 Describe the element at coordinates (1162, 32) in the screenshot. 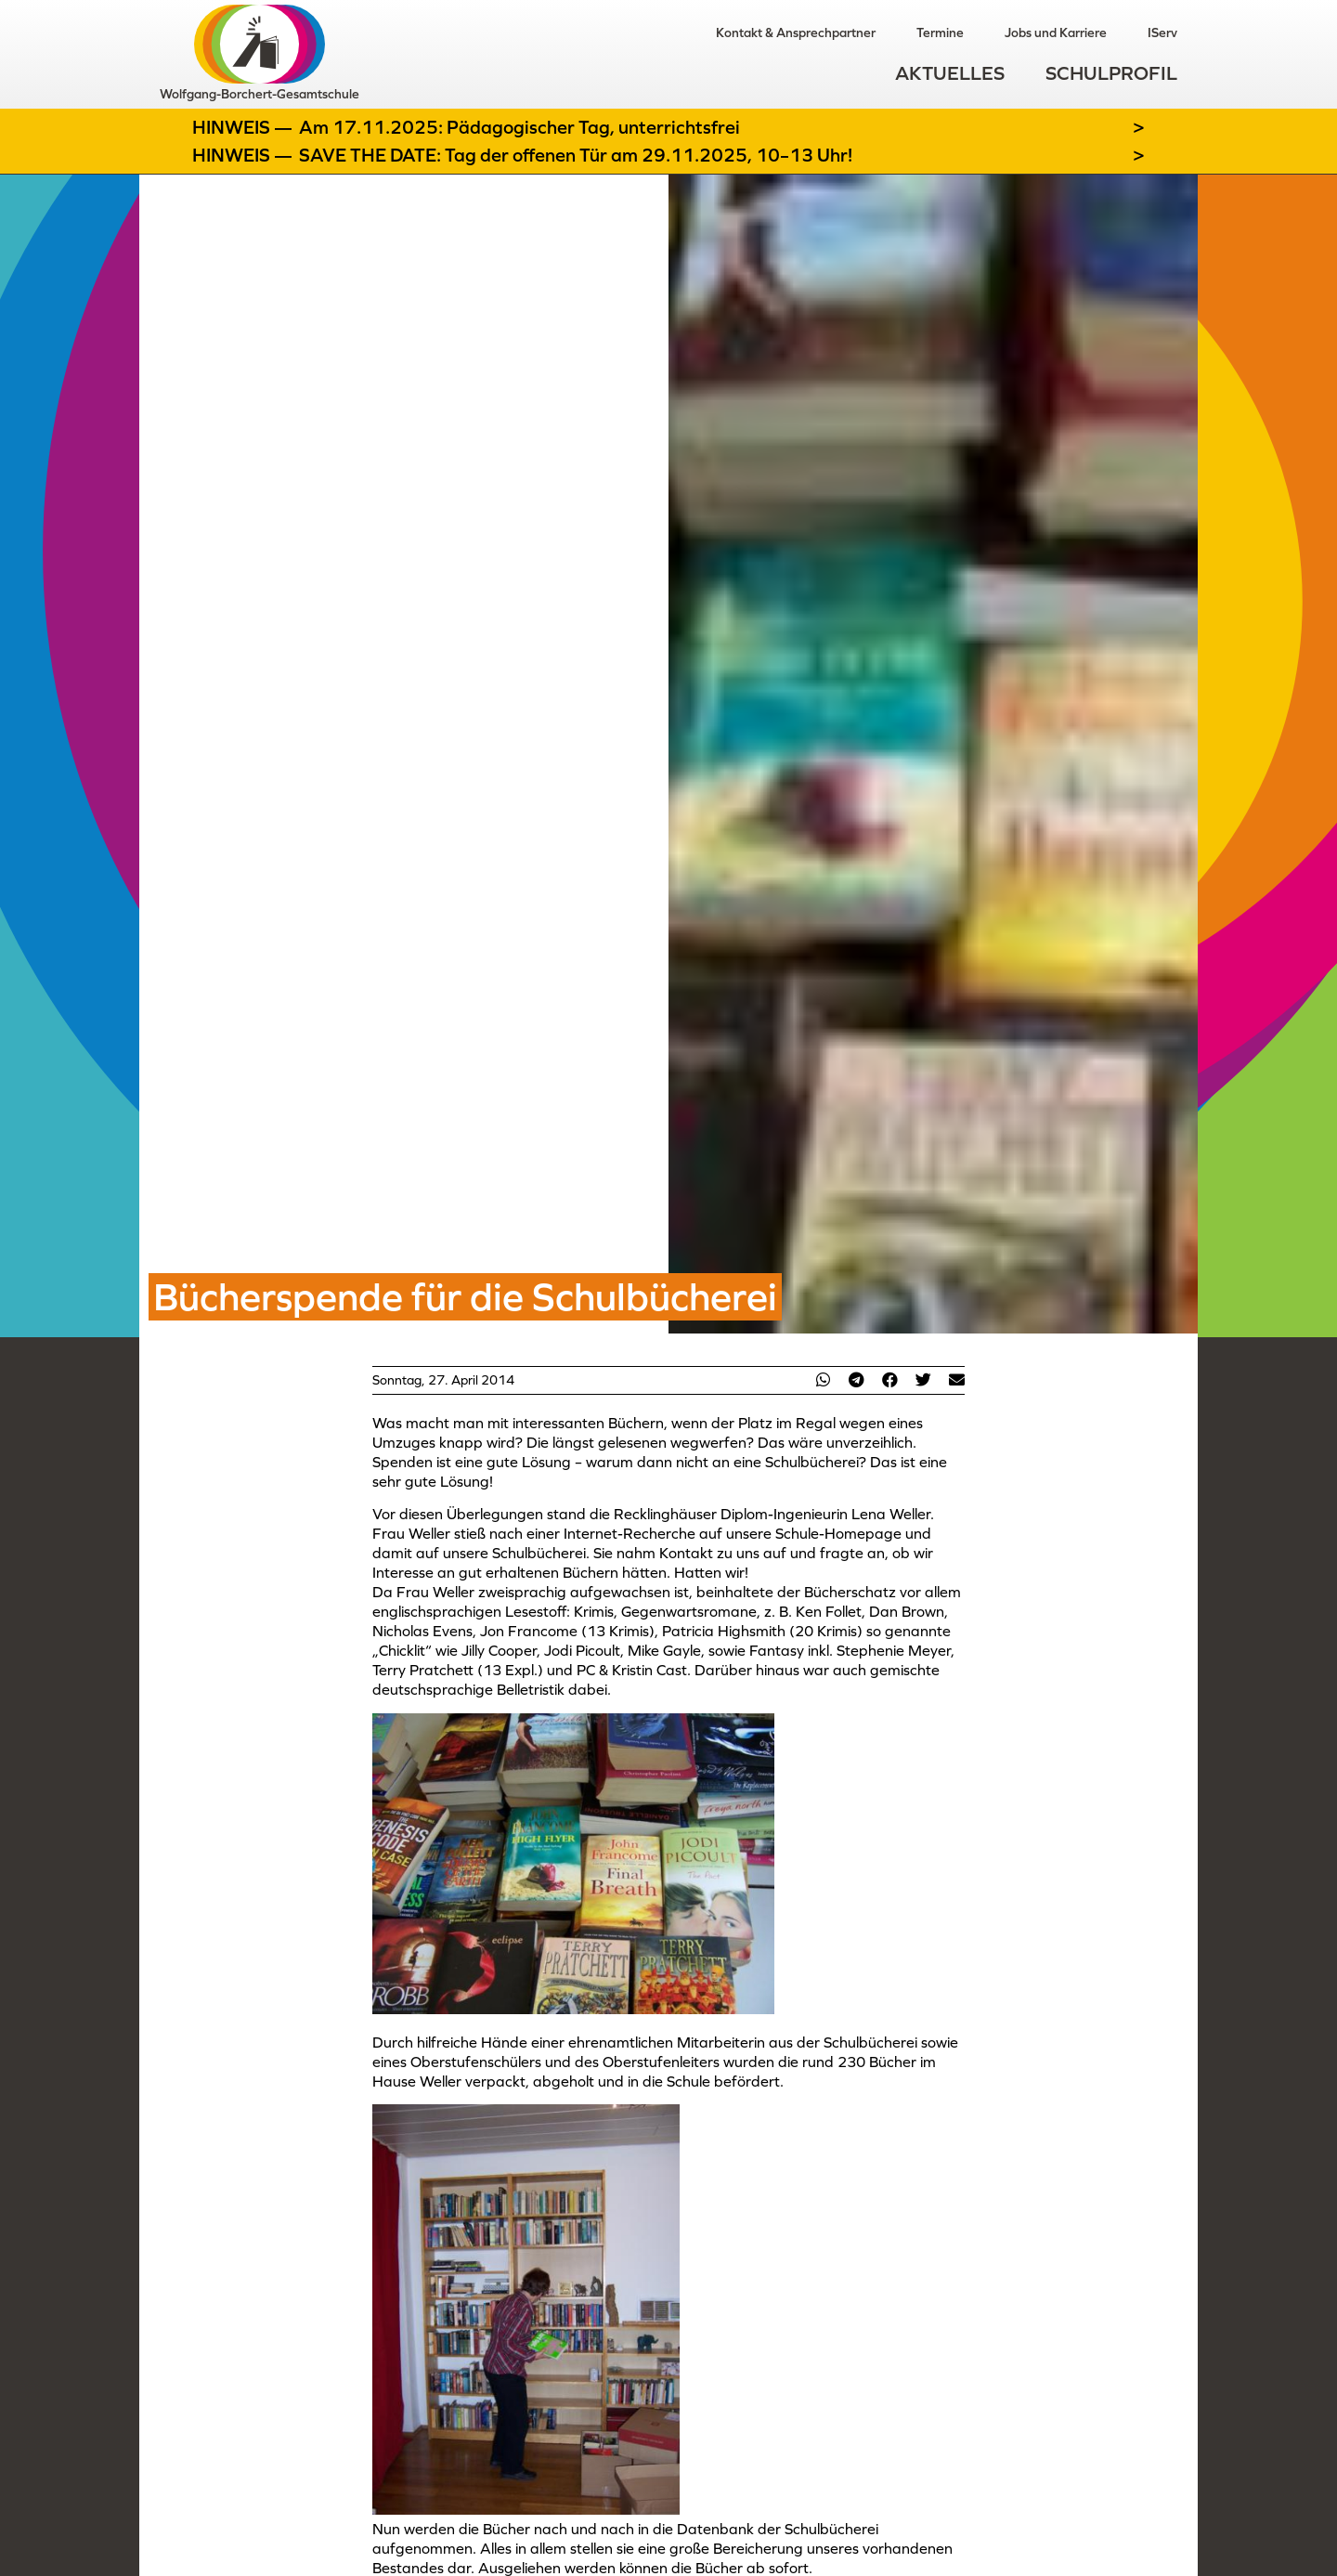

I see `IServ` at that location.